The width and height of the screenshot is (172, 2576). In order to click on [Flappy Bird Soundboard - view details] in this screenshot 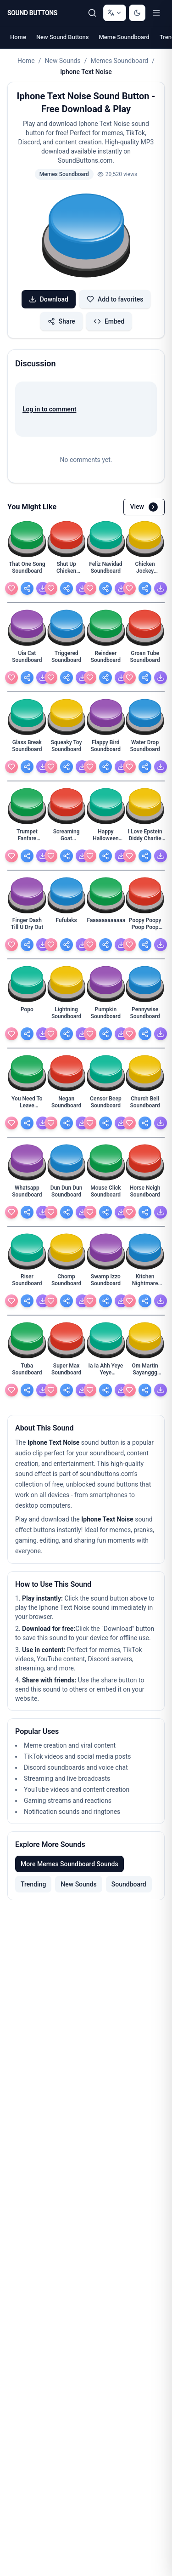, I will do `click(106, 748)`.